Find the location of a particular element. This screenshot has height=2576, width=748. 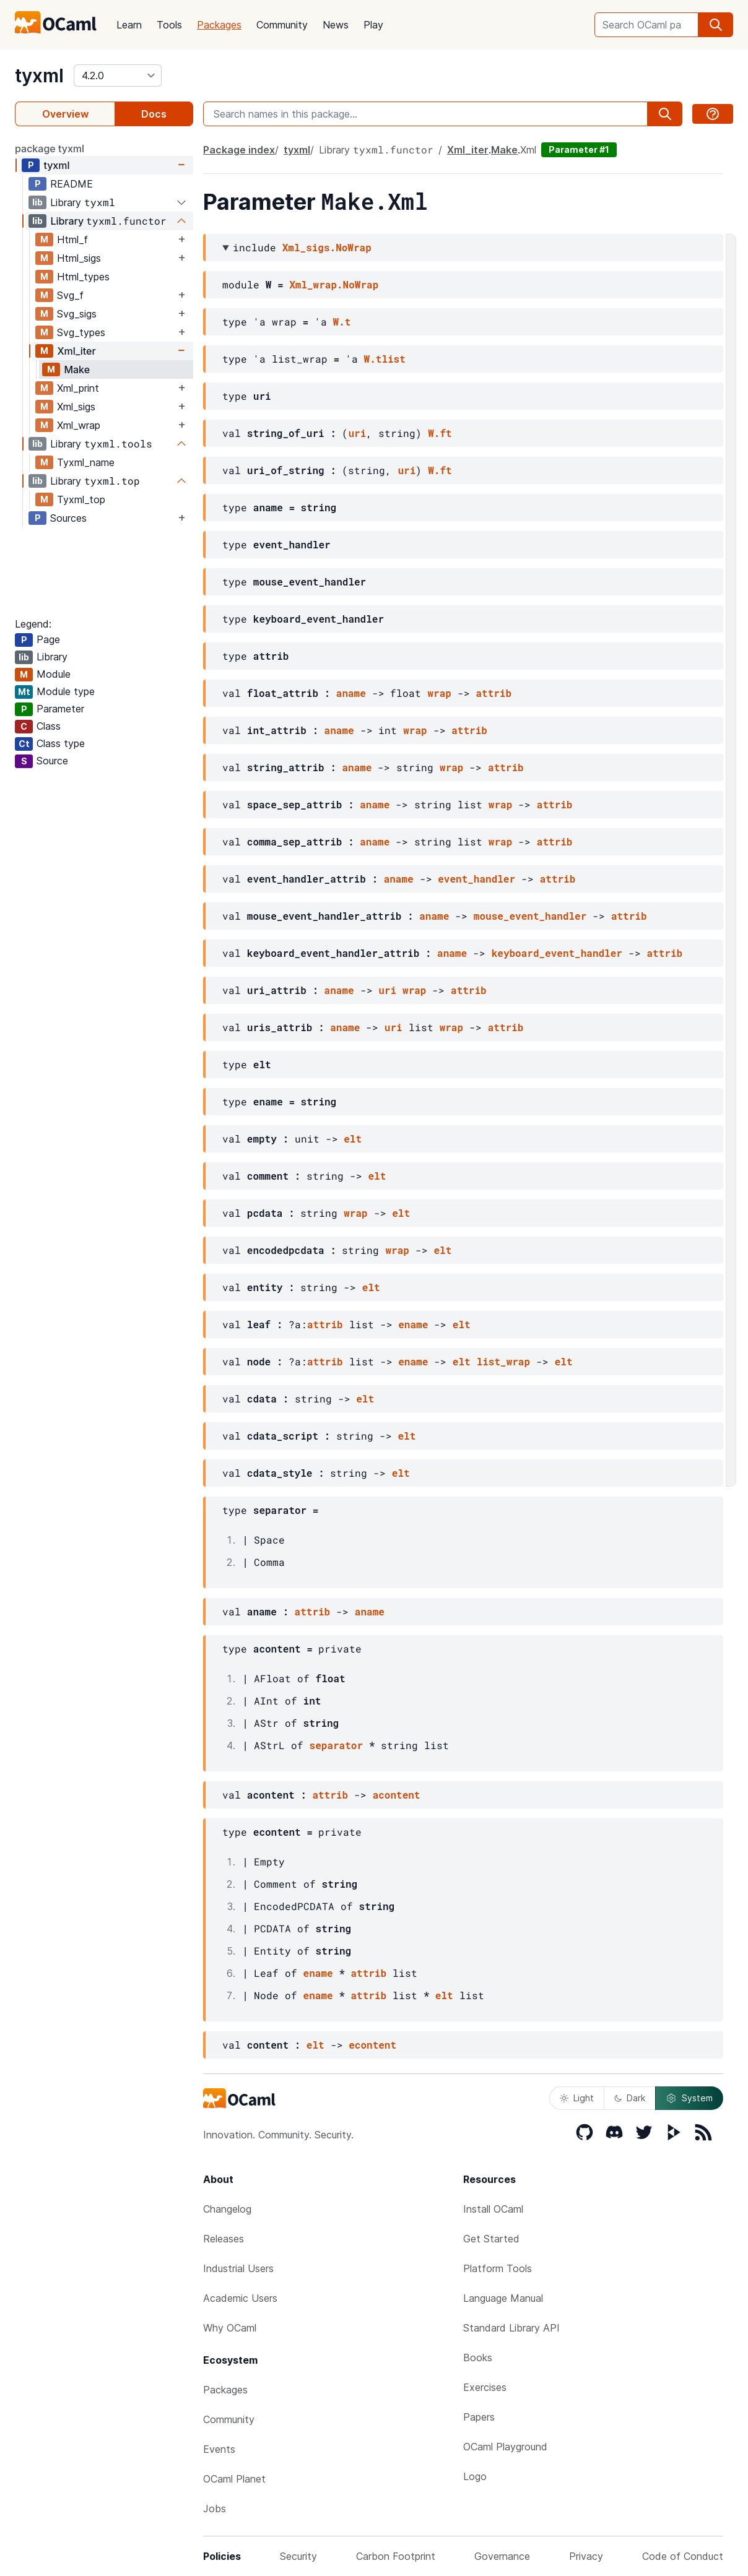

Xml_wrap.NoWrap is located at coordinates (333, 284).